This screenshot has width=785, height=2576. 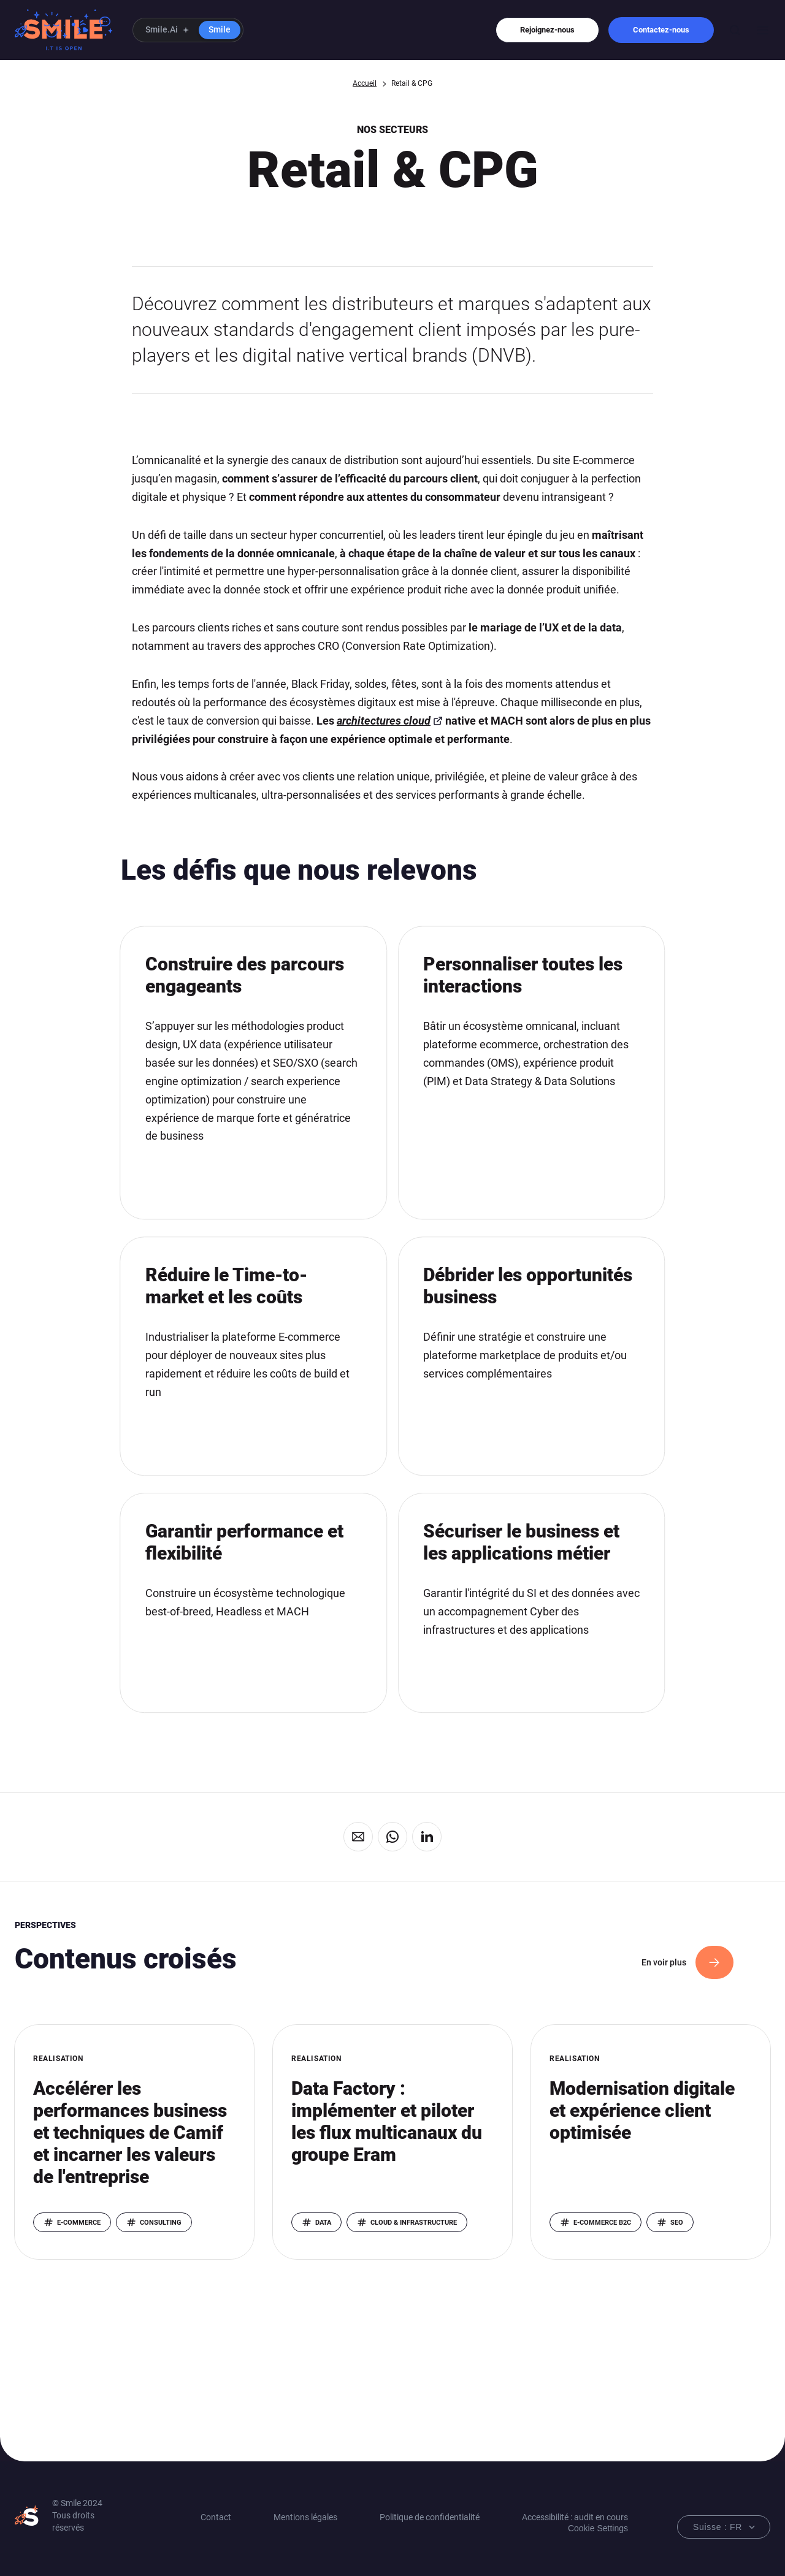 What do you see at coordinates (547, 29) in the screenshot?
I see `Rejoignez-nous` at bounding box center [547, 29].